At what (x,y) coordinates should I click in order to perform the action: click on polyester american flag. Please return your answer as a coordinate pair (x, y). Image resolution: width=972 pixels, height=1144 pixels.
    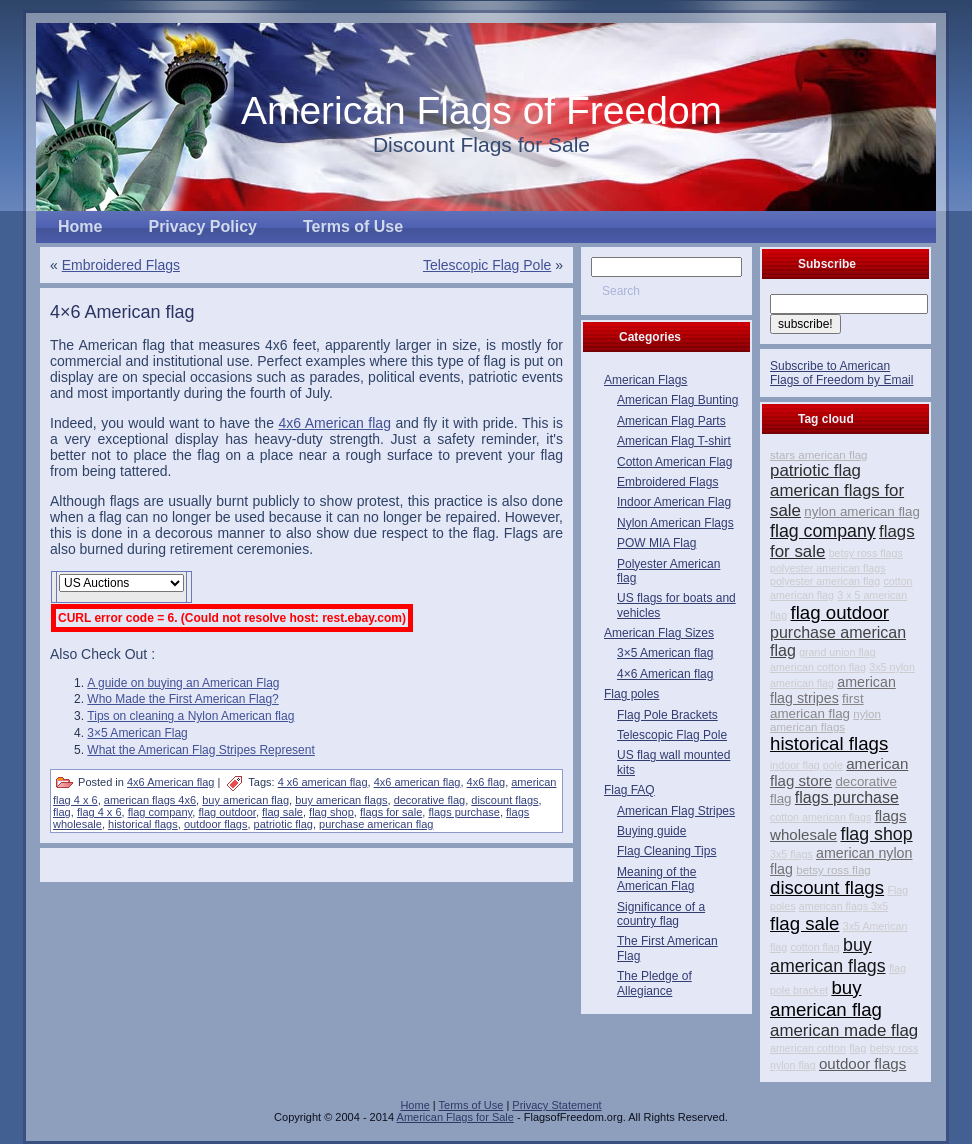
    Looking at the image, I should click on (825, 581).